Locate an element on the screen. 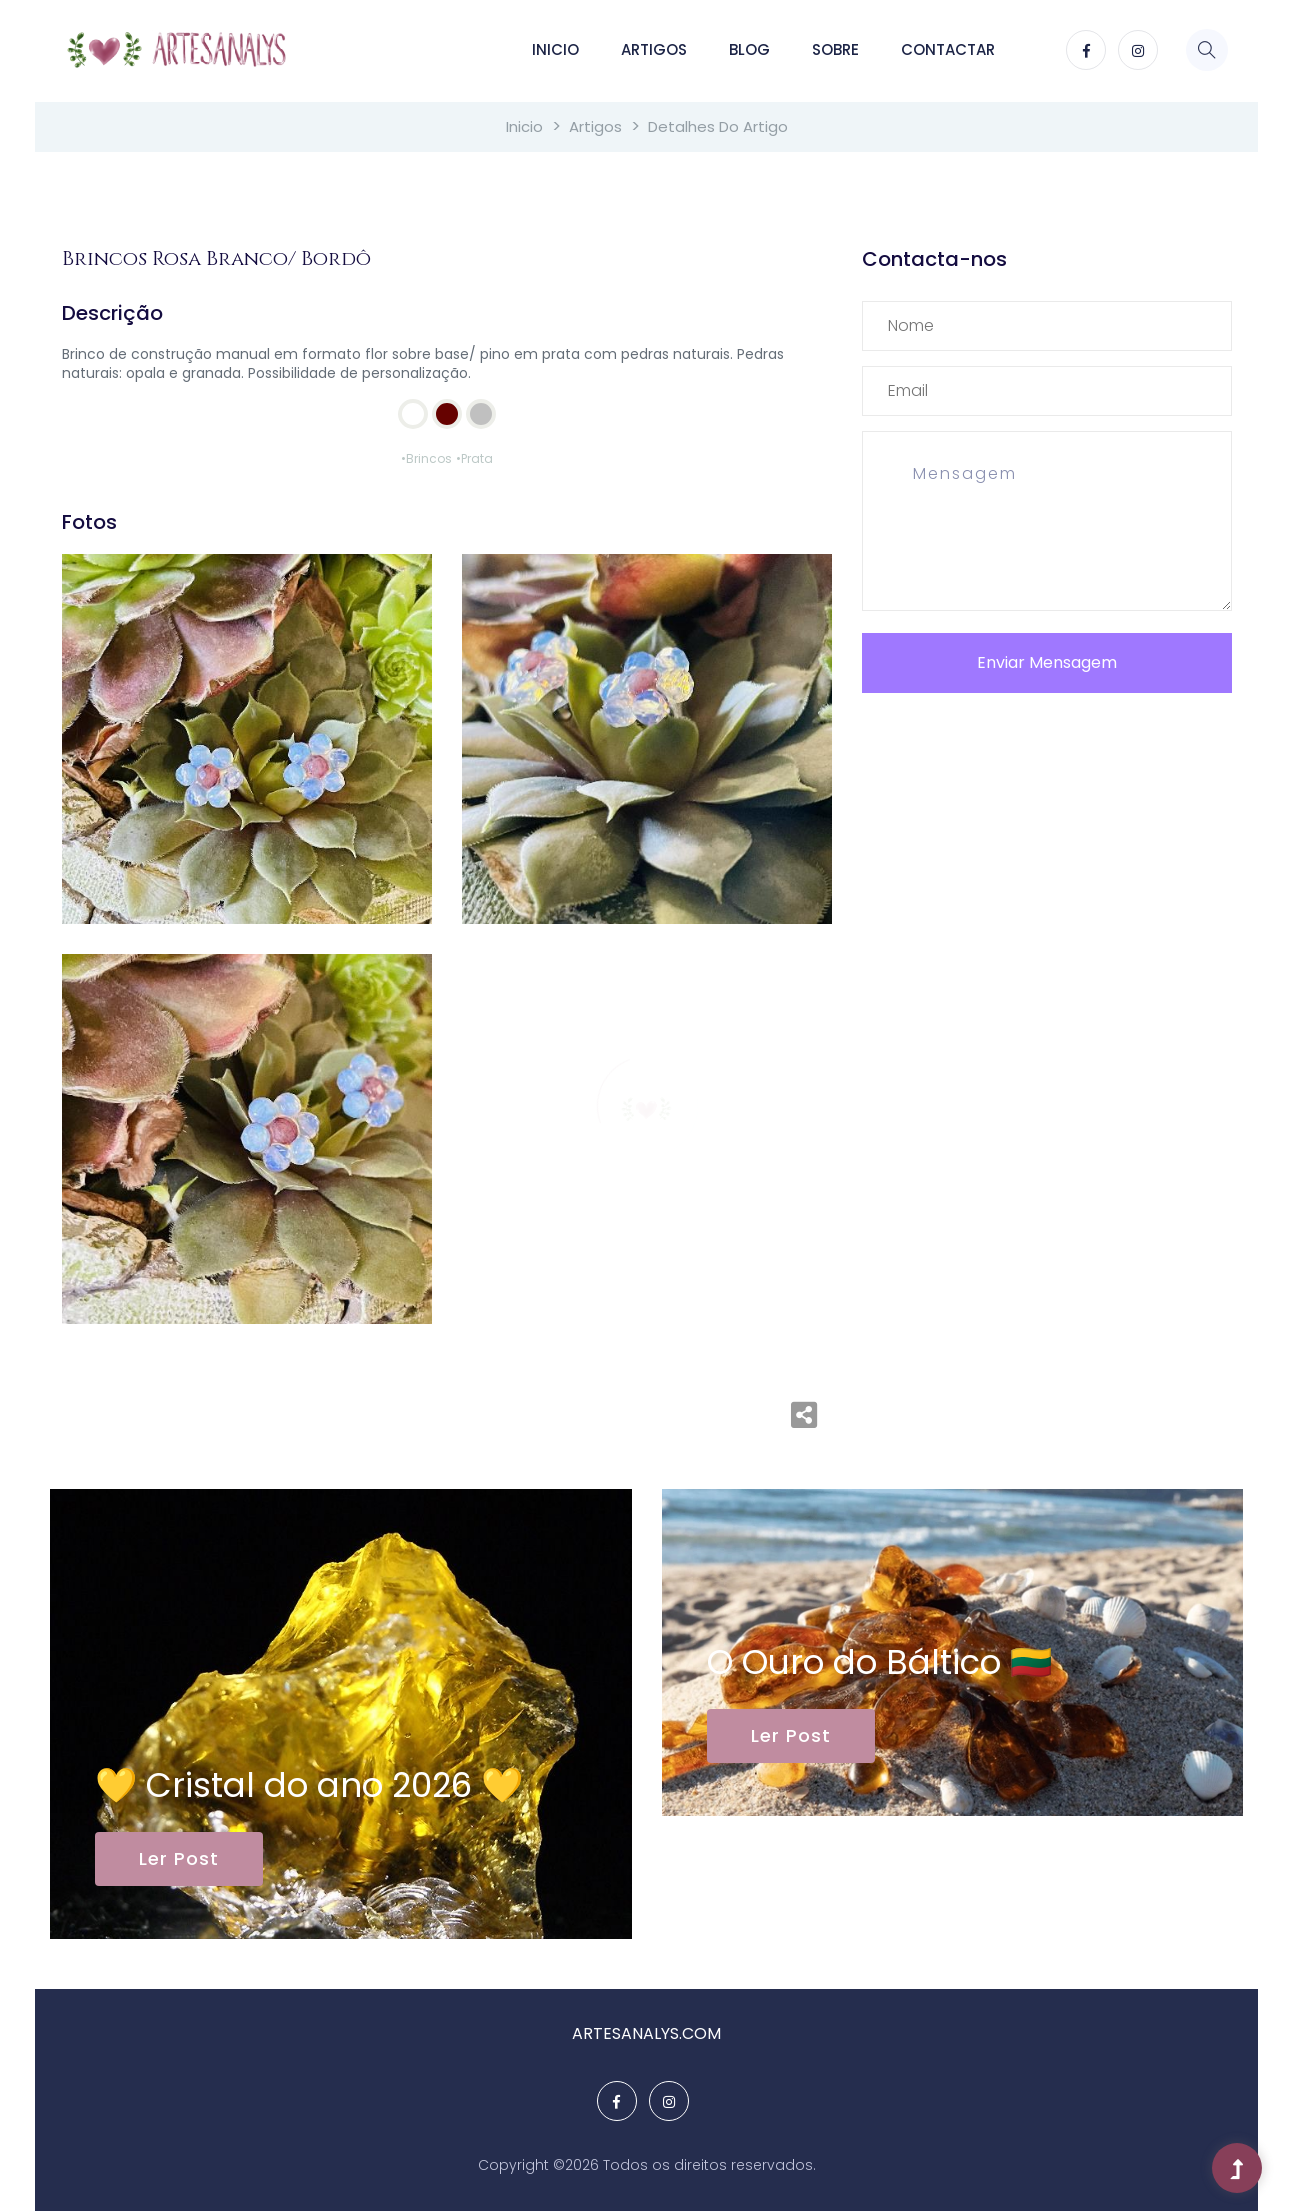 Image resolution: width=1293 pixels, height=2211 pixels. Ler Post is located at coordinates (179, 1858).